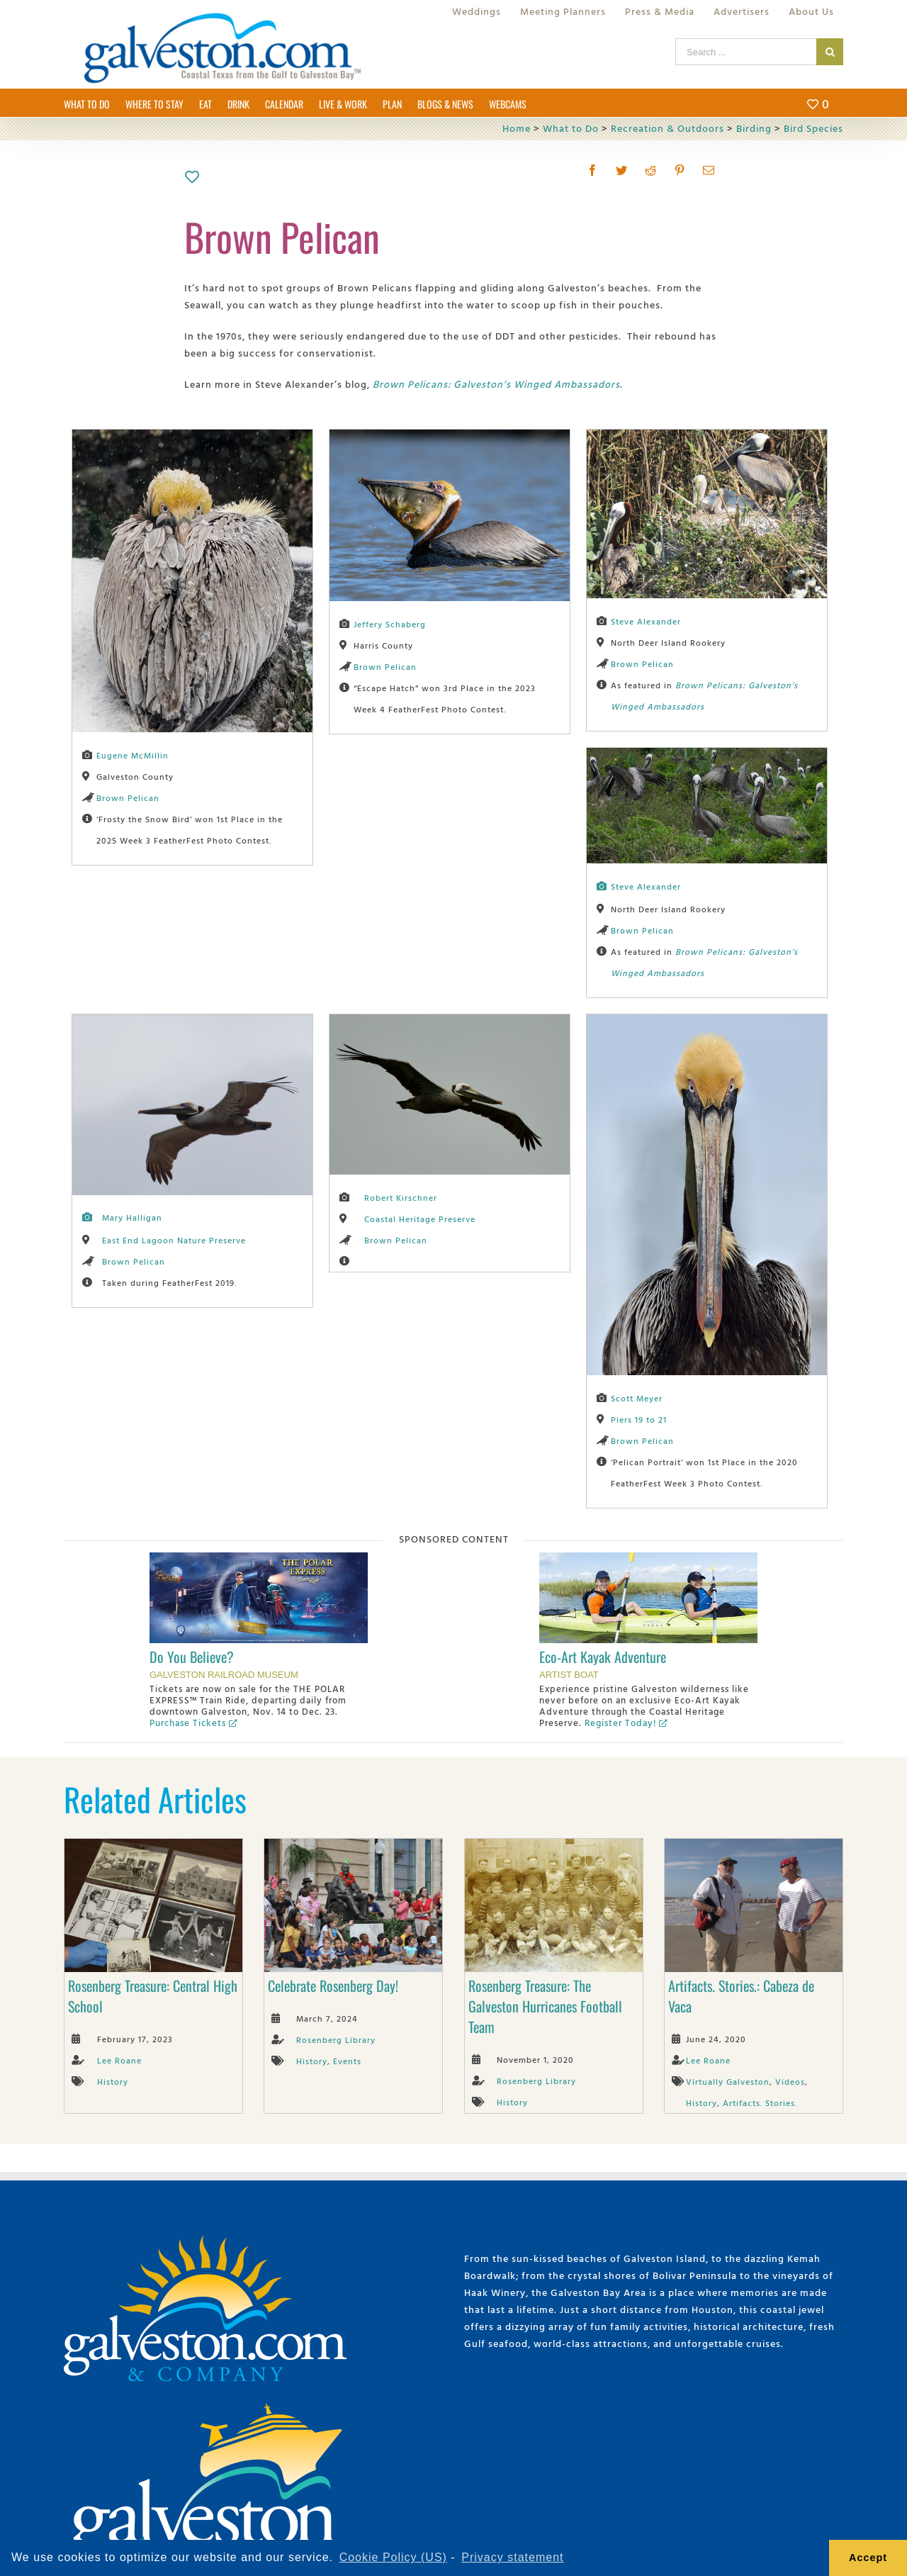 Image resolution: width=907 pixels, height=2576 pixels. I want to click on East End Lagoon Nature Preserve, so click(174, 1239).